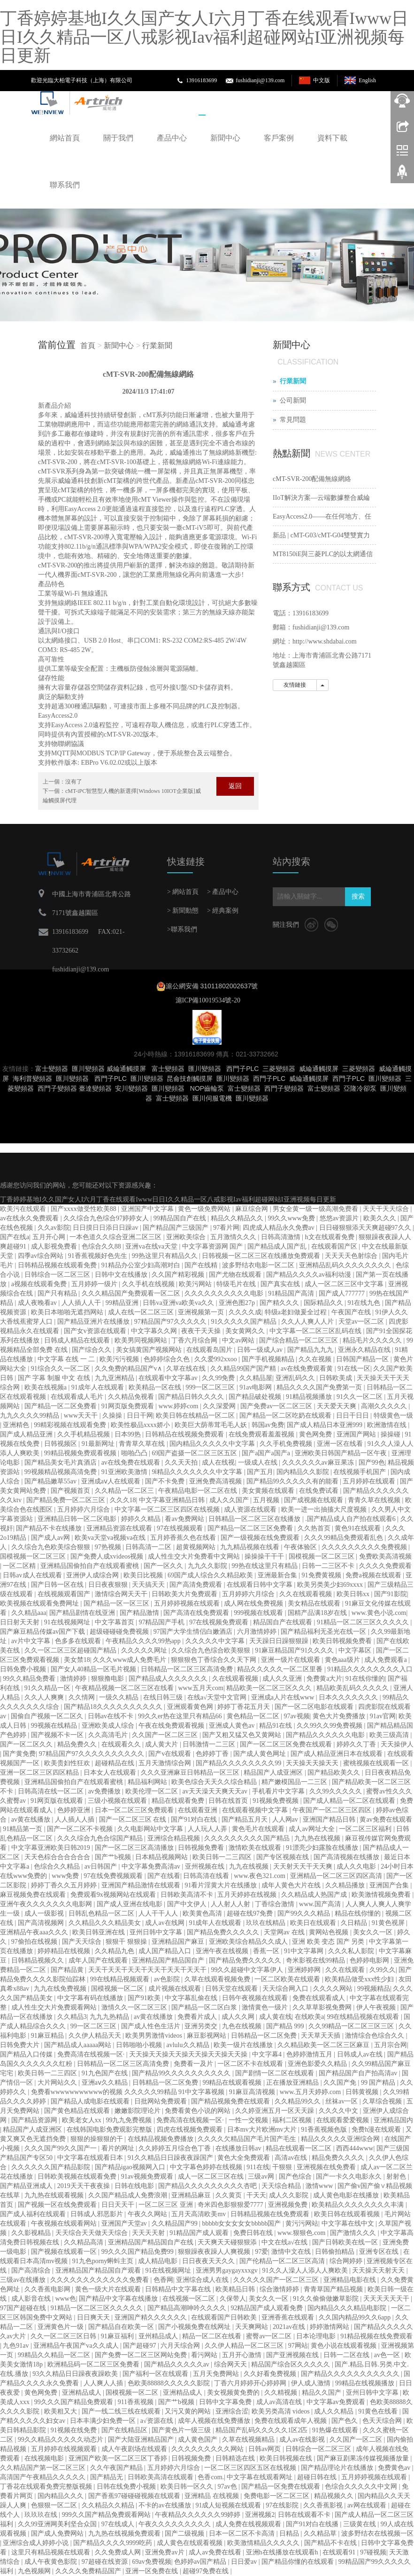  I want to click on 亚洲成人黄色av, so click(232, 1725).